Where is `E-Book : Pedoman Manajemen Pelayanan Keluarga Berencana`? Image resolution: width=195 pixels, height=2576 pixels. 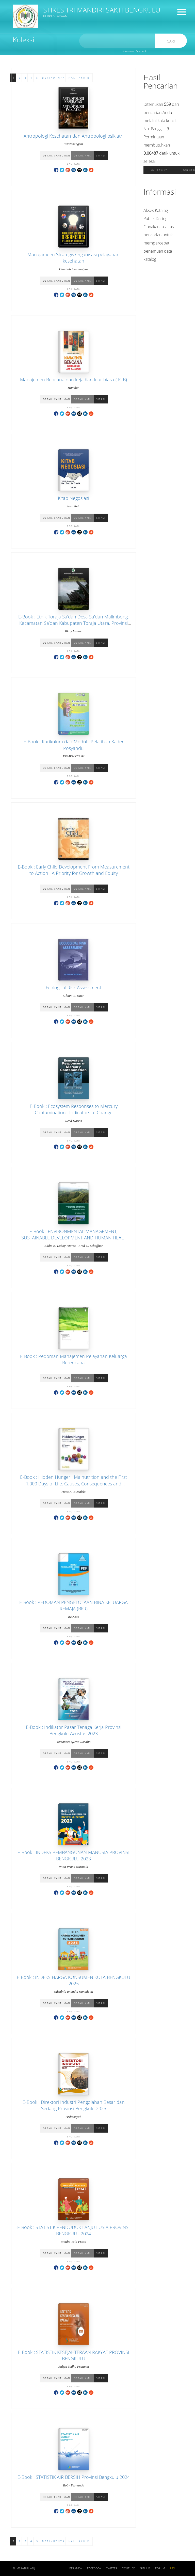 E-Book : Pedoman Manajemen Pelayanan Keluarga Berencana is located at coordinates (73, 1359).